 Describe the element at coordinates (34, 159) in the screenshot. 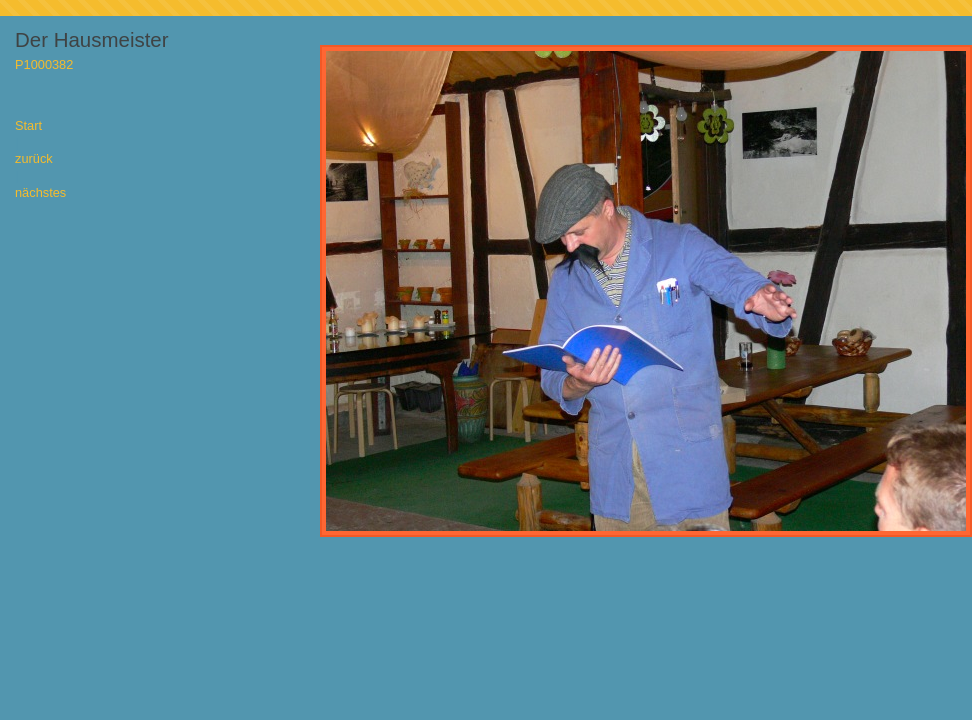

I see `zurück` at that location.